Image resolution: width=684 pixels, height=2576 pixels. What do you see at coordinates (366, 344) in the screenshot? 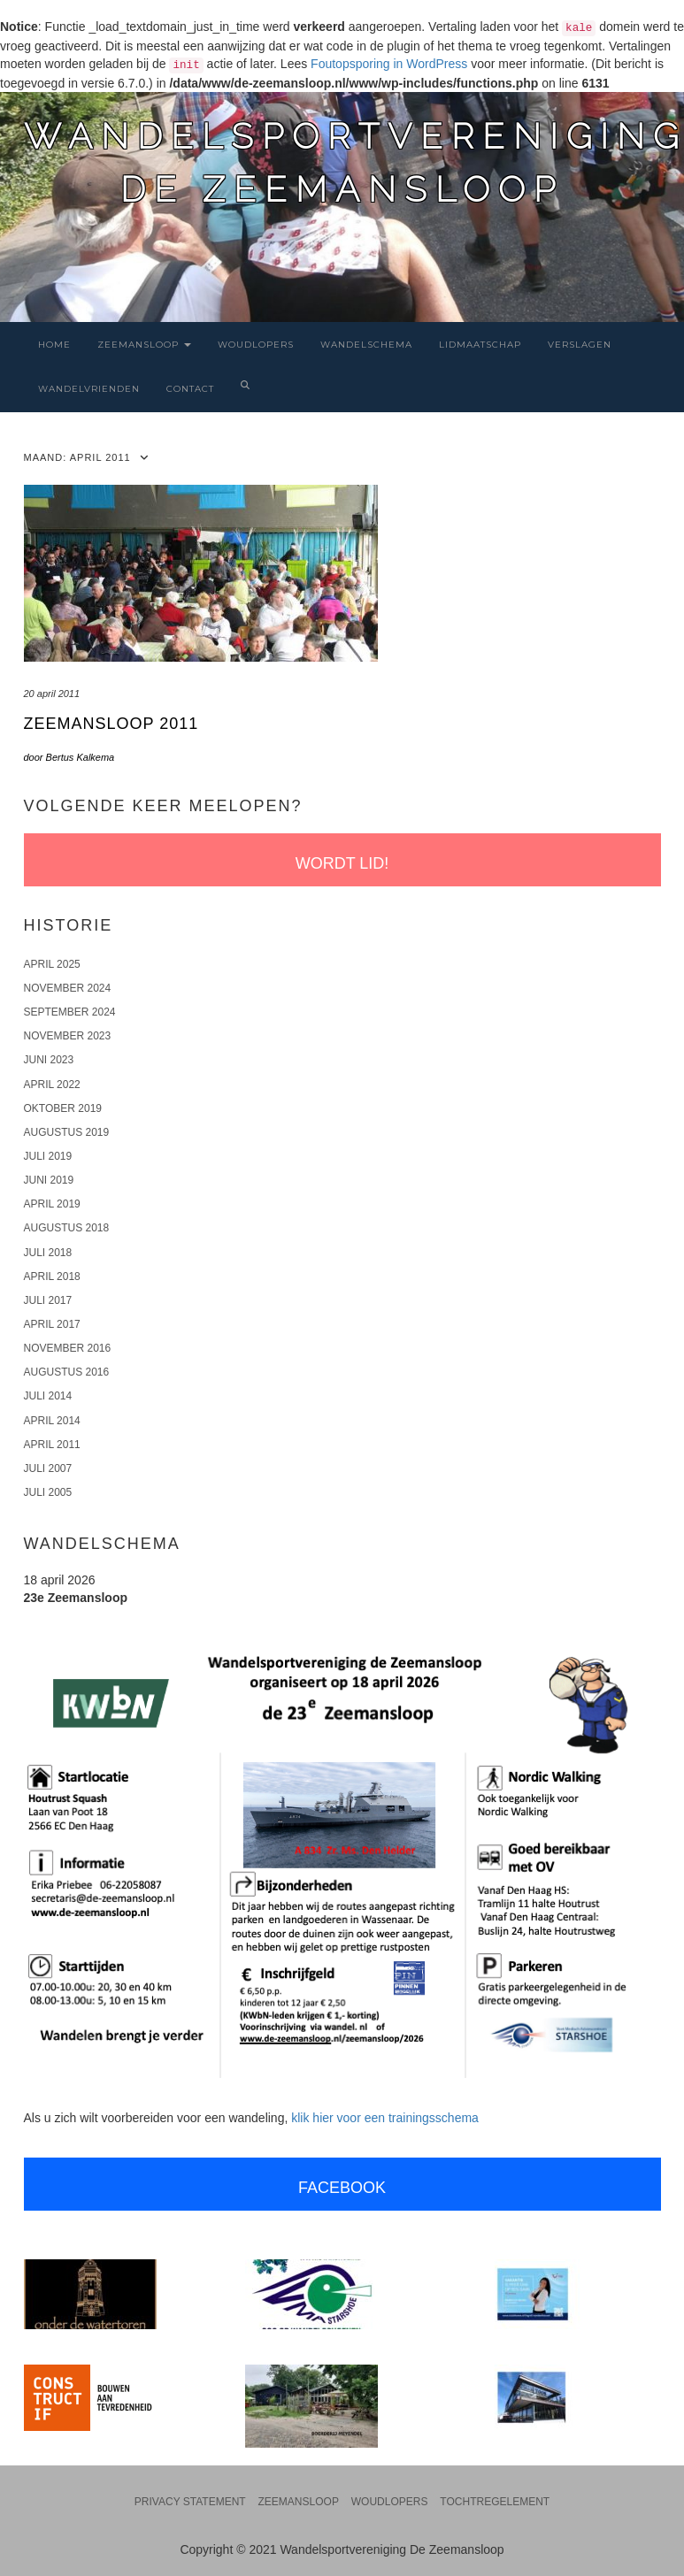
I see `Wandelschema` at bounding box center [366, 344].